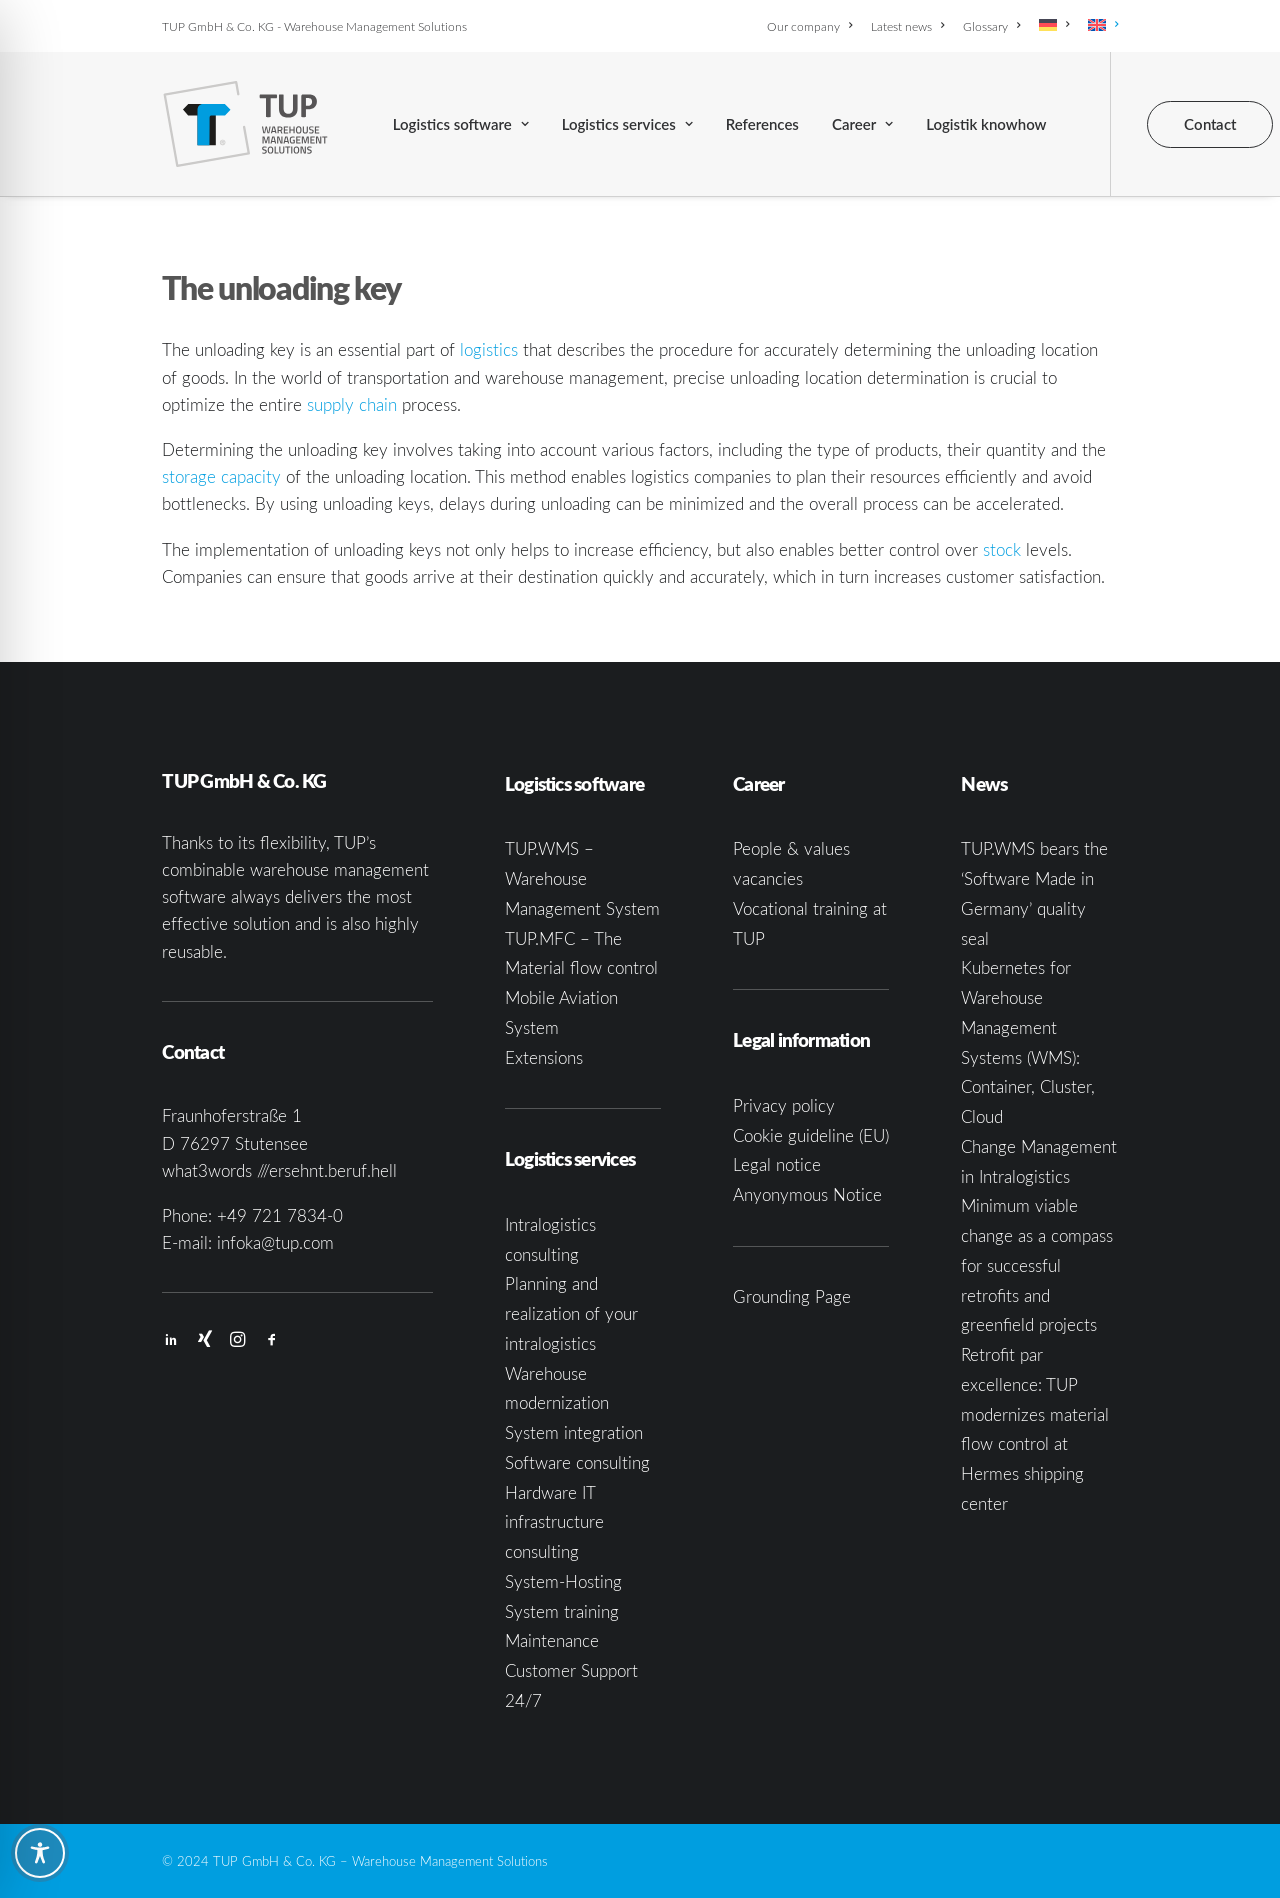  Describe the element at coordinates (577, 1462) in the screenshot. I see `Software consulting` at that location.